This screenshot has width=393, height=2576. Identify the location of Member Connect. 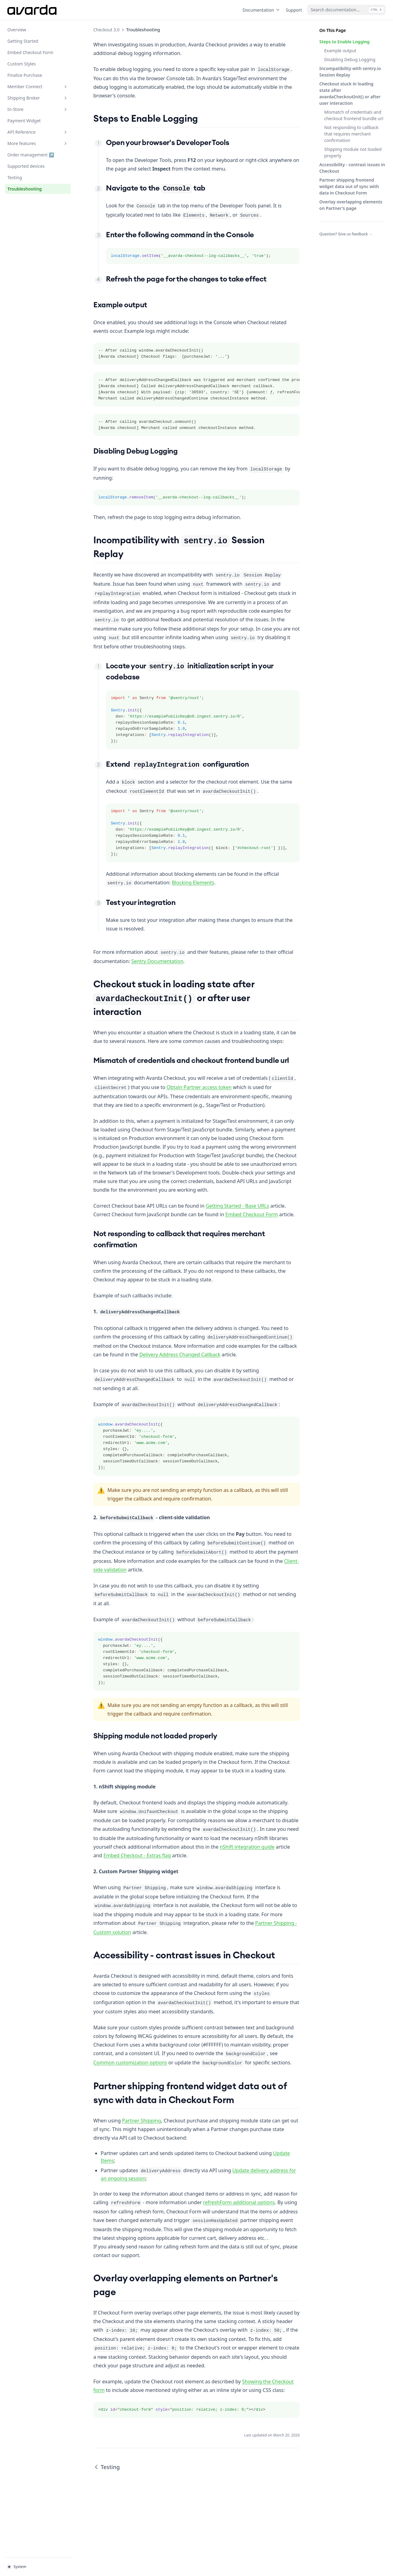
(37, 86).